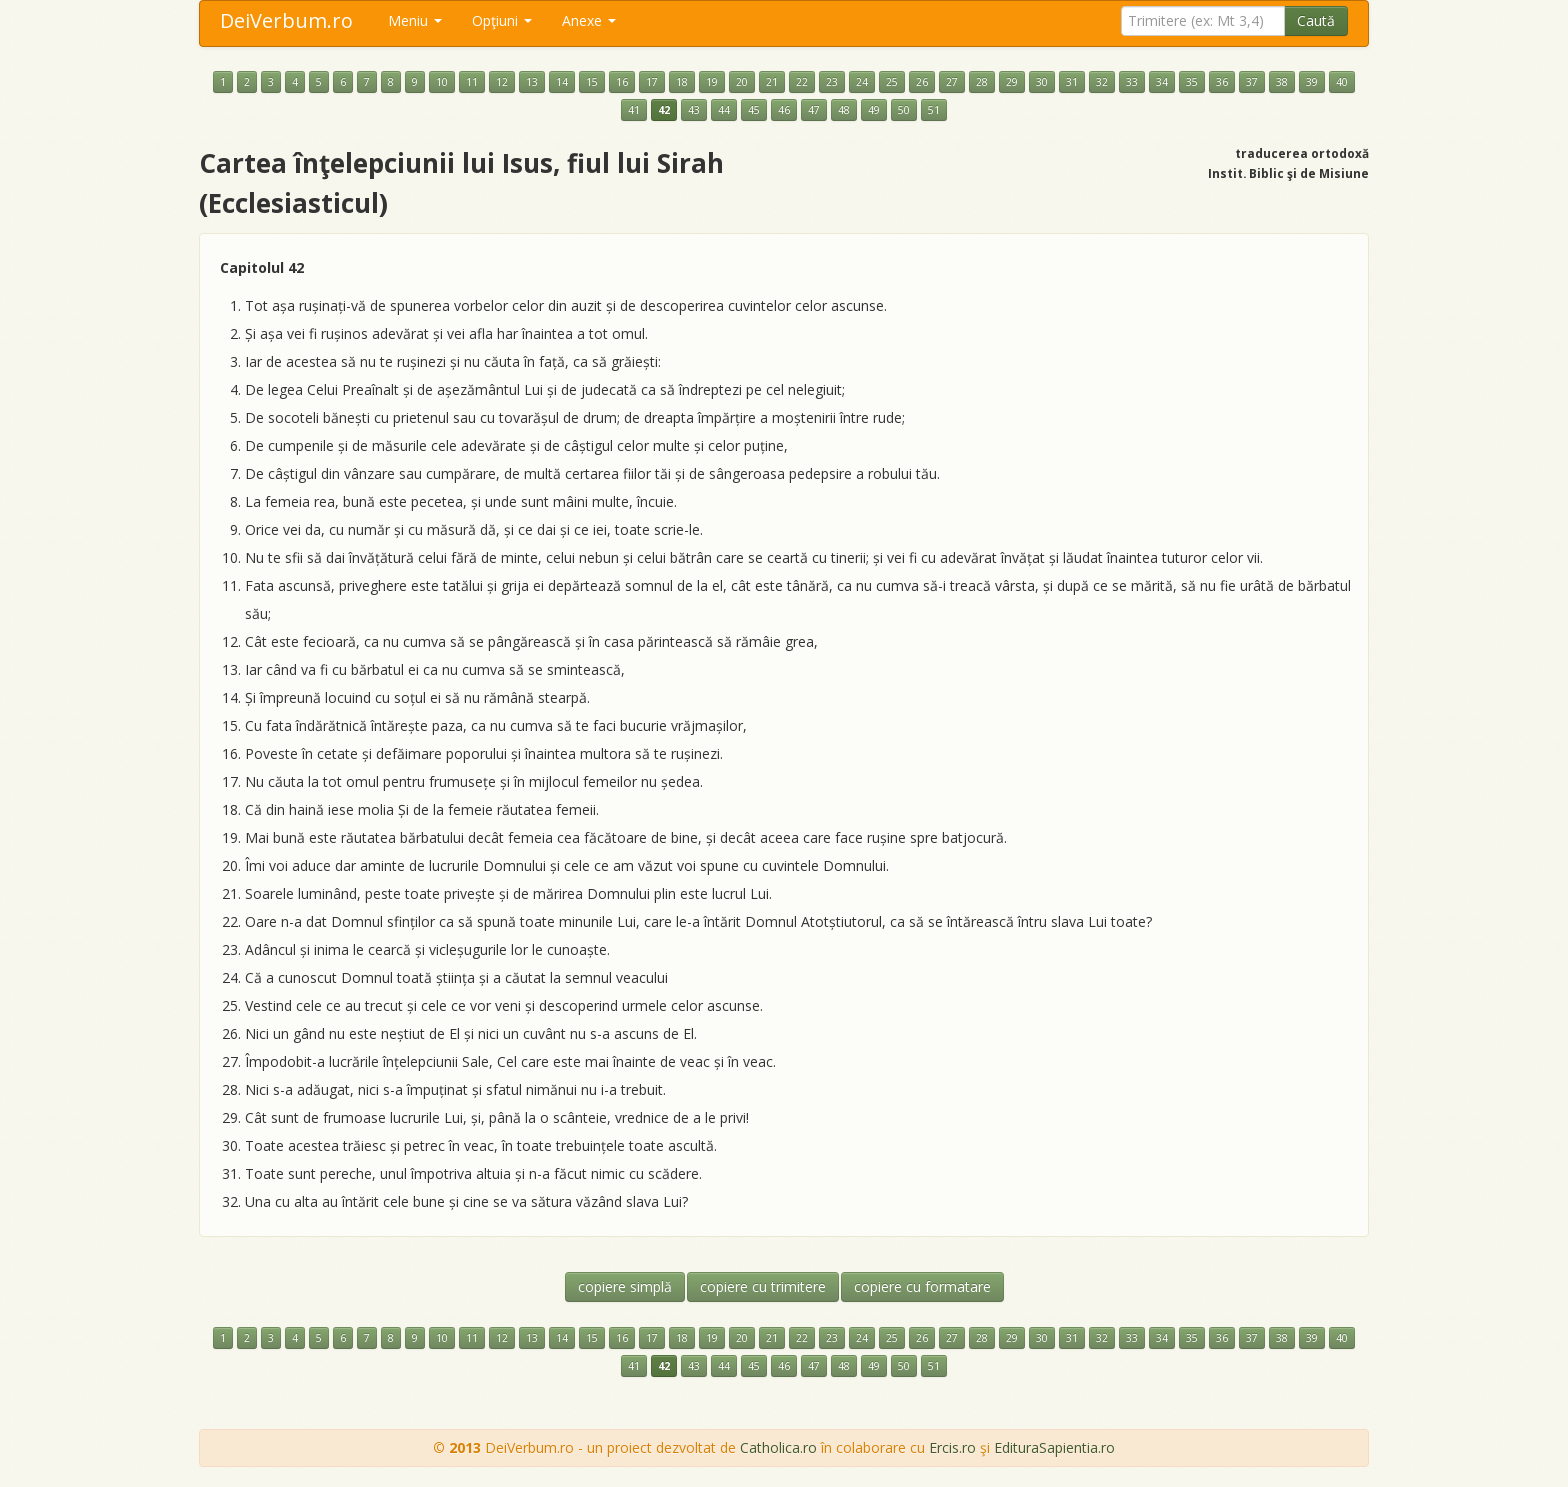  I want to click on 34, so click(1162, 82).